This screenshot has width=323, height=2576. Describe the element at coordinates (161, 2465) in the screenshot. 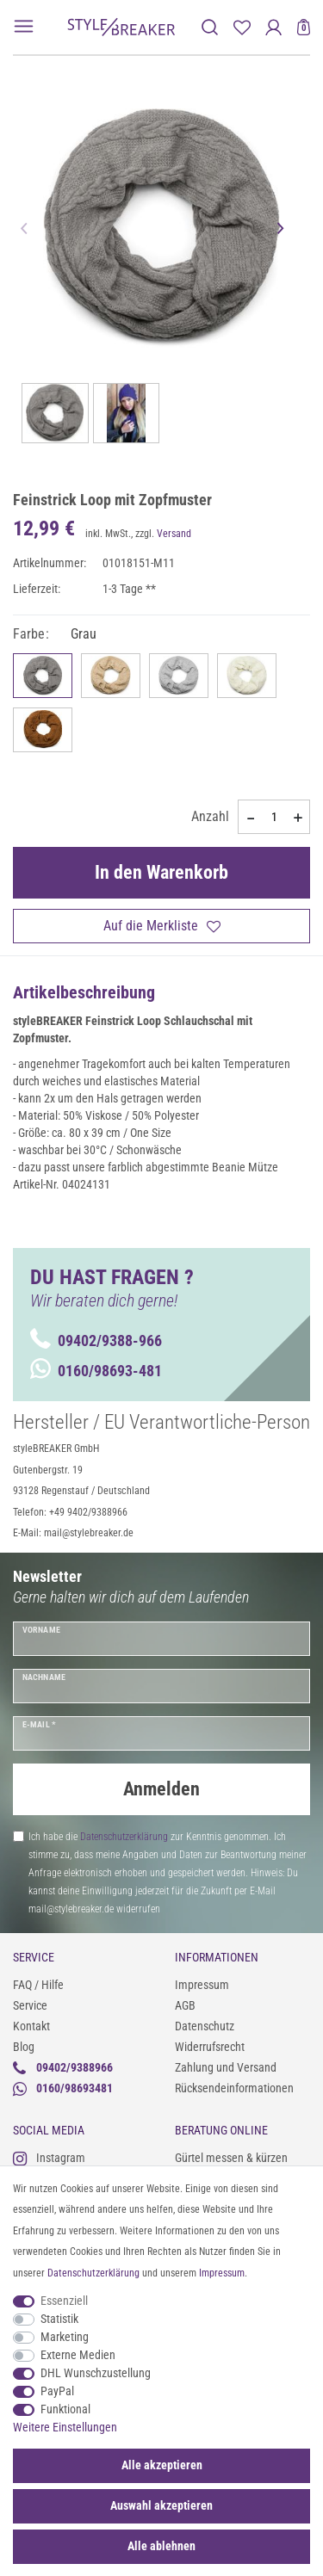

I see `Alle akzeptieren` at that location.